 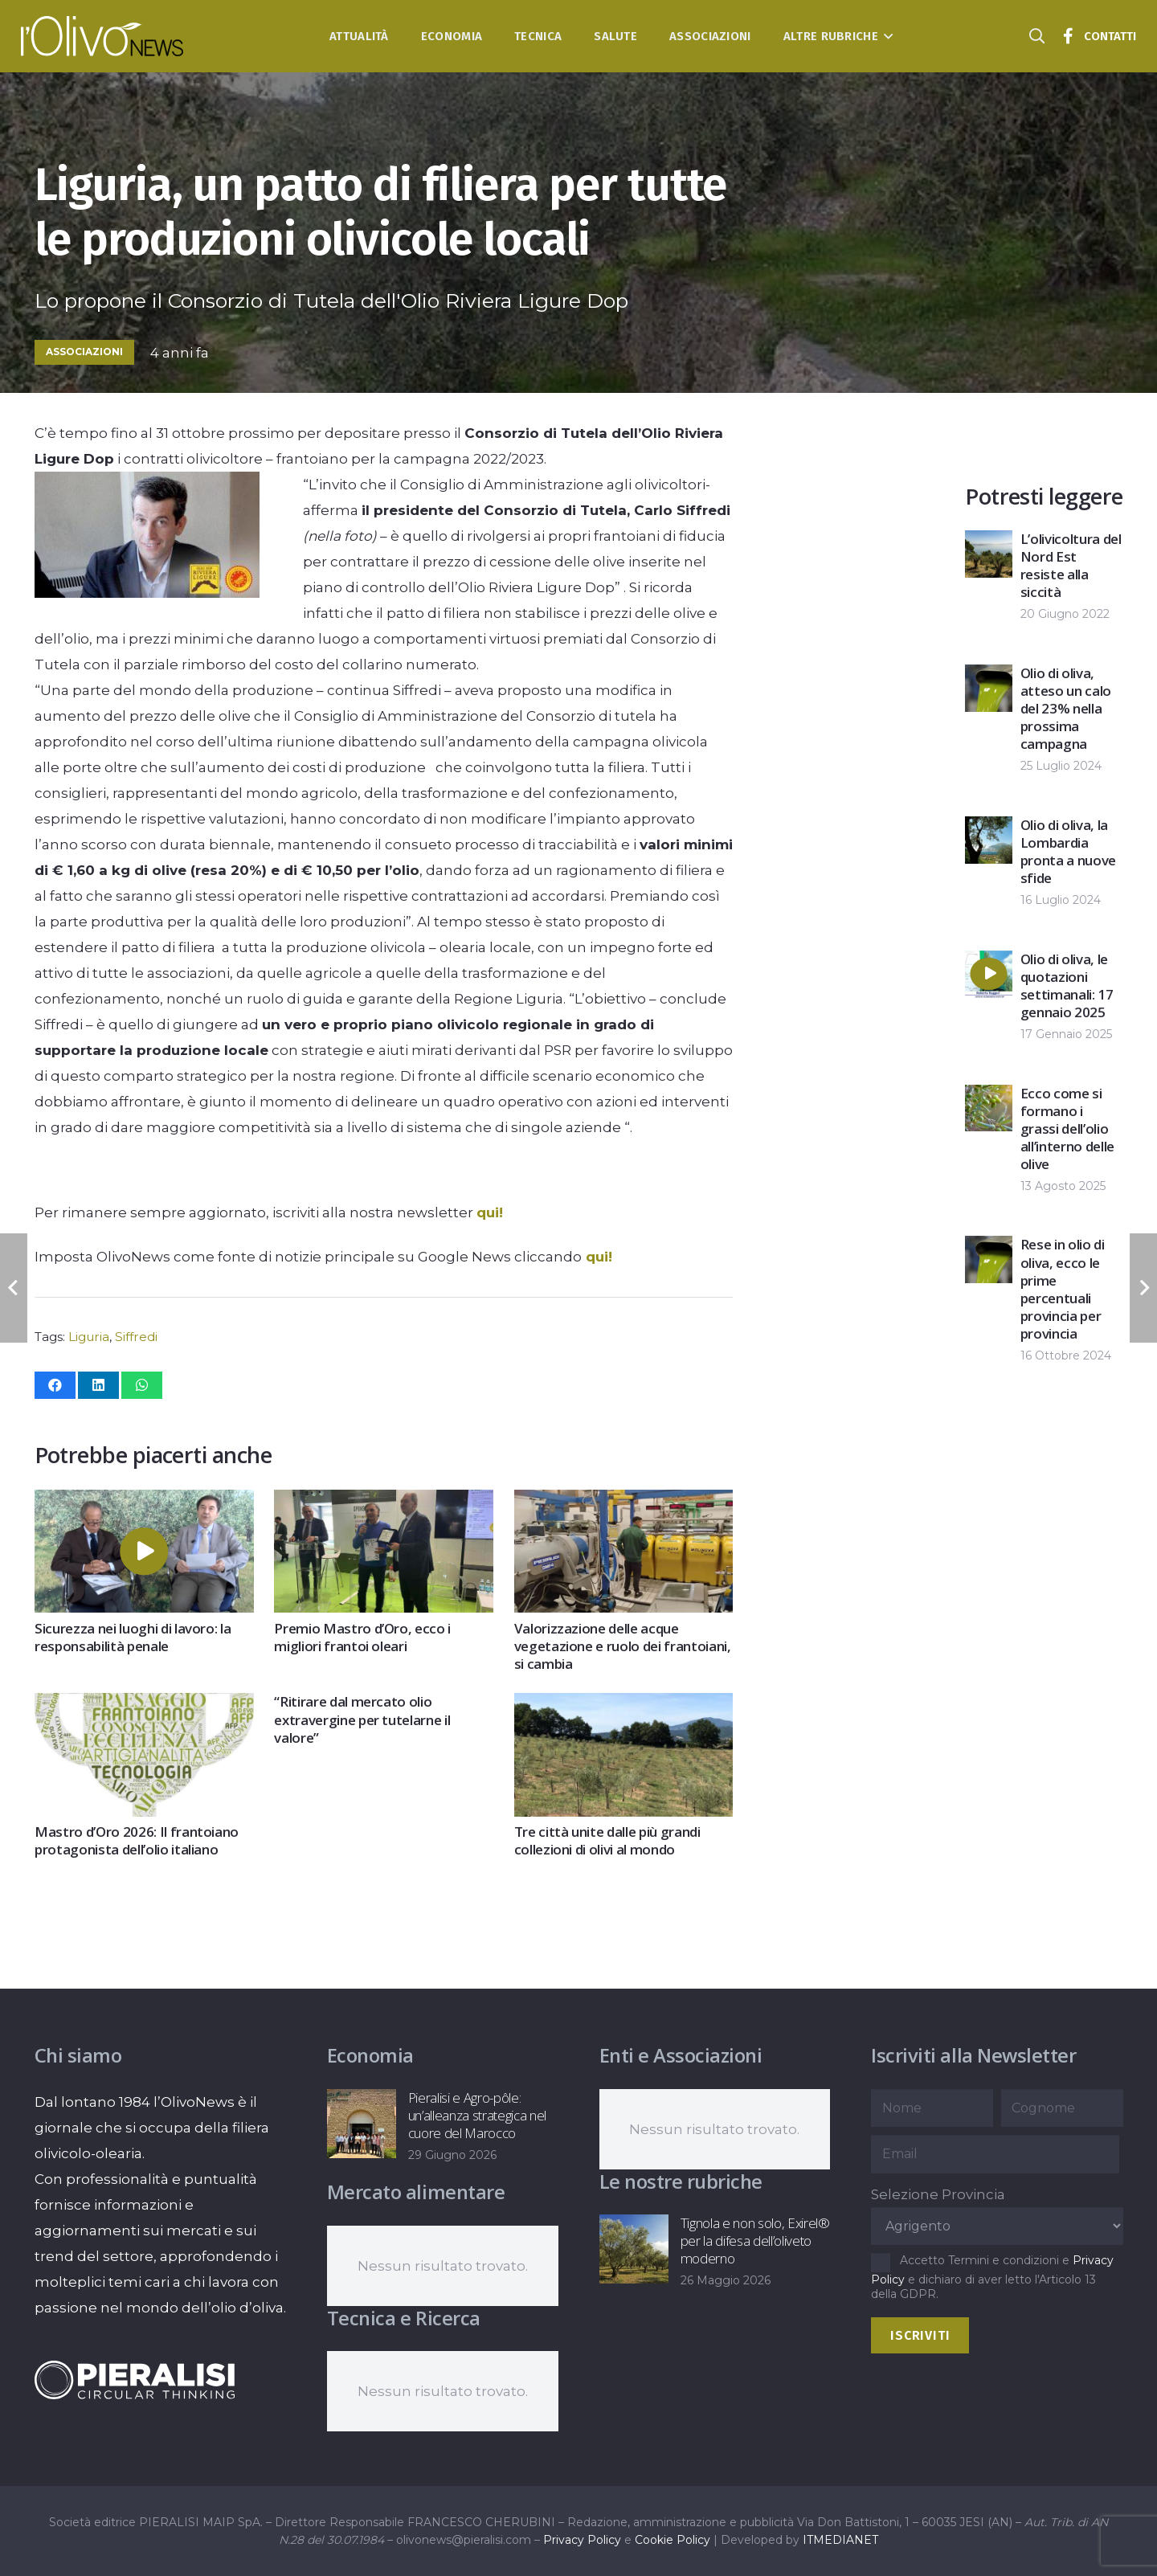 What do you see at coordinates (1071, 565) in the screenshot?
I see `L’olivicoltura del Nord Est resiste alla siccità` at bounding box center [1071, 565].